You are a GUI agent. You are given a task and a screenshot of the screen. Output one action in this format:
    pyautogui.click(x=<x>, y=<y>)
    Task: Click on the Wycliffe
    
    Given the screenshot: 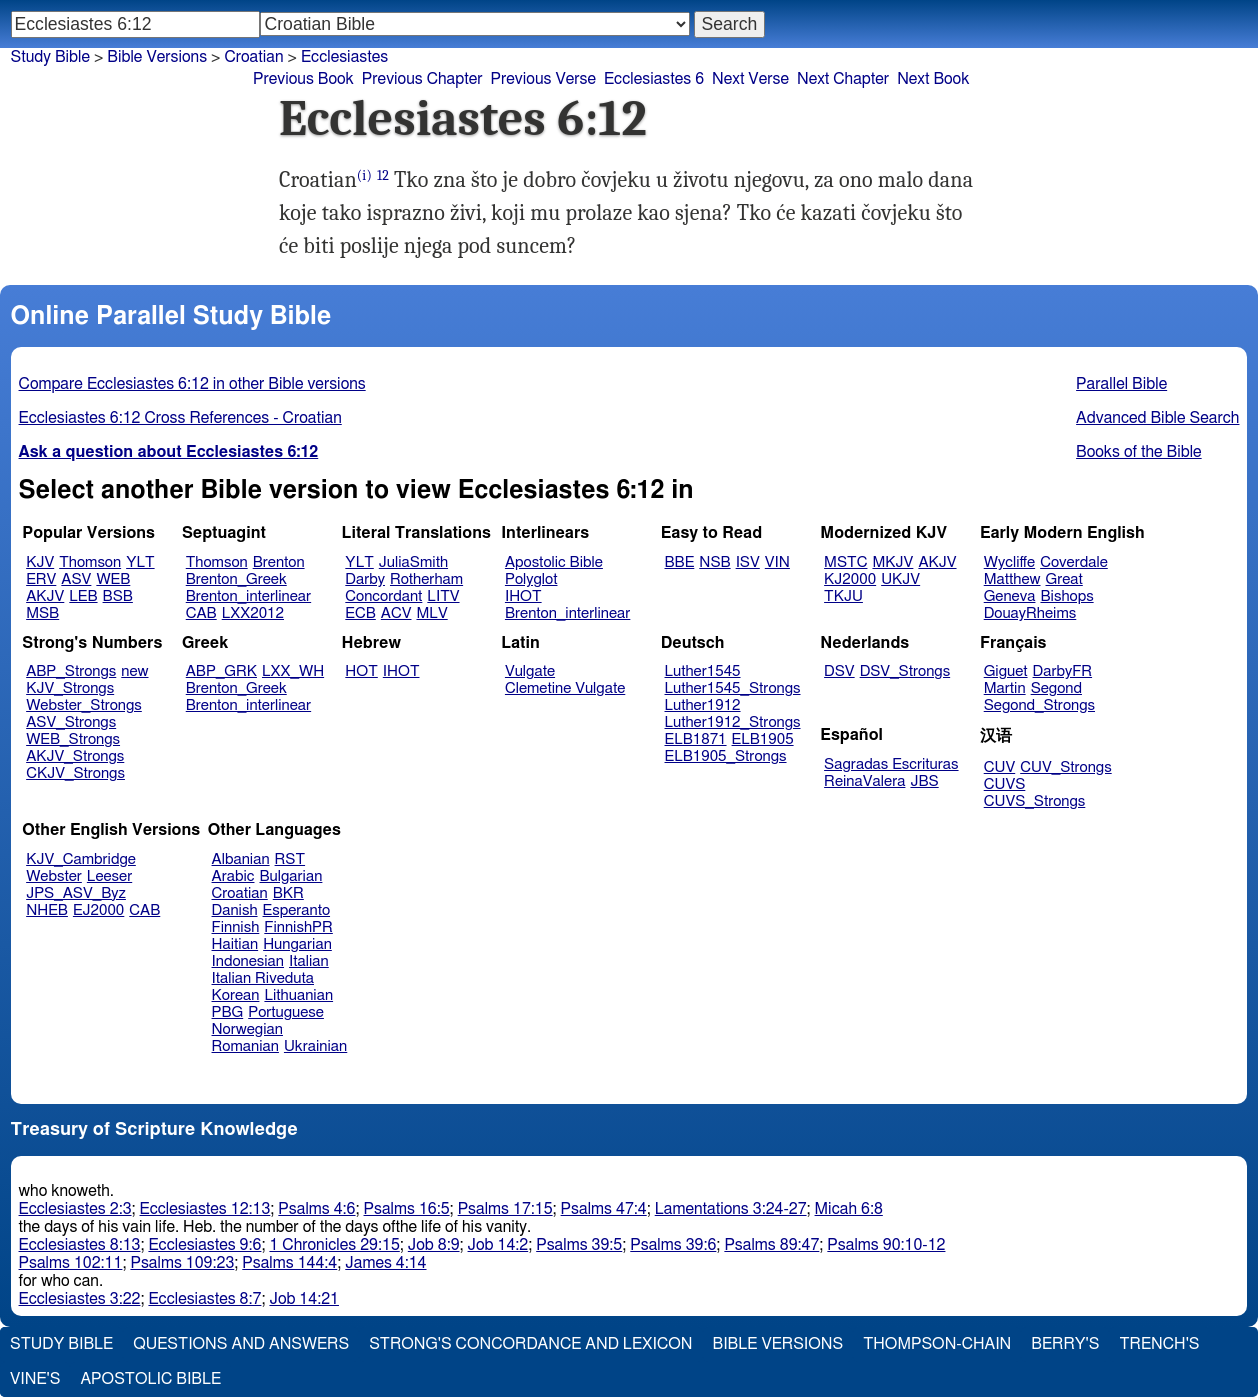 What is the action you would take?
    pyautogui.click(x=1009, y=562)
    